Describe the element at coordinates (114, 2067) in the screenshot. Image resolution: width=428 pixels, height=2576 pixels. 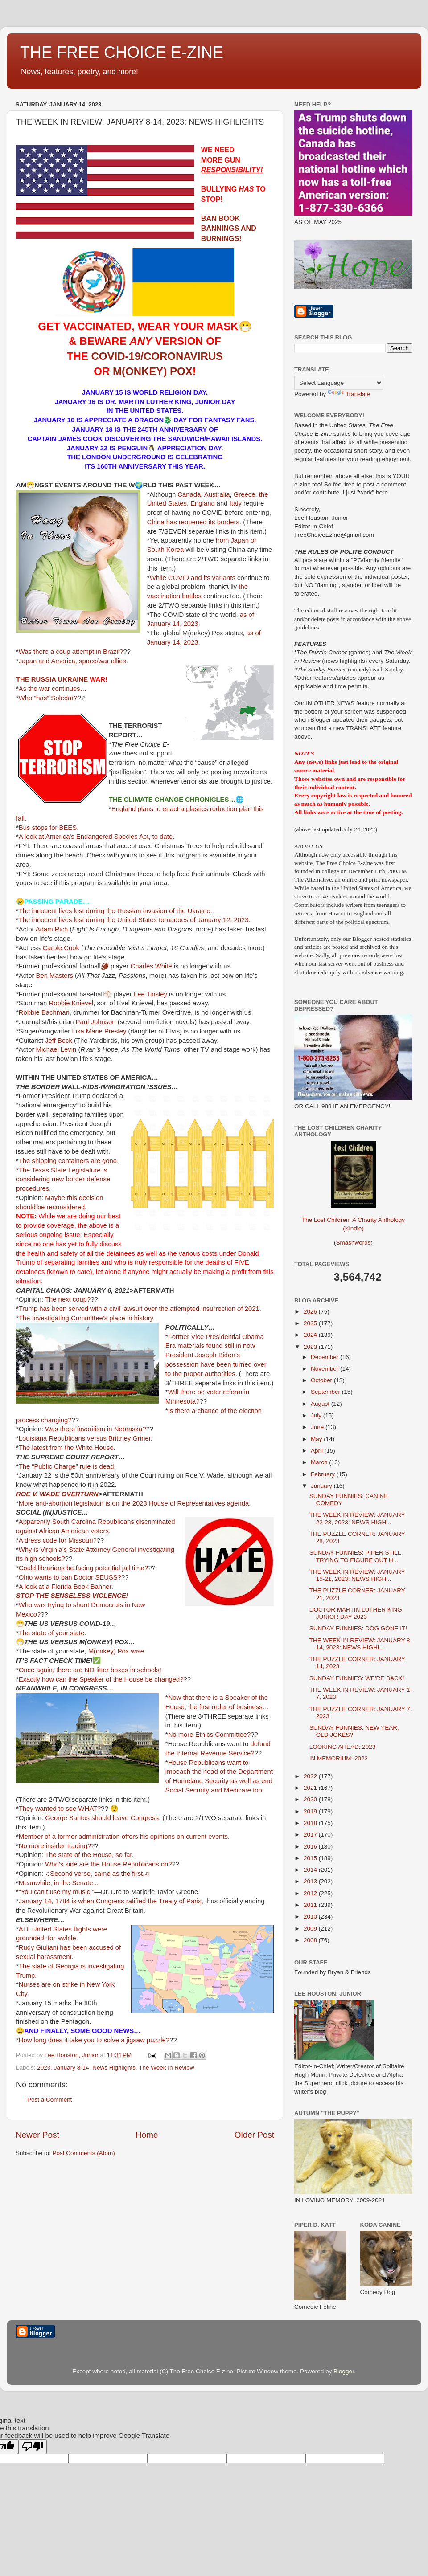
I see `News Highlights` at that location.